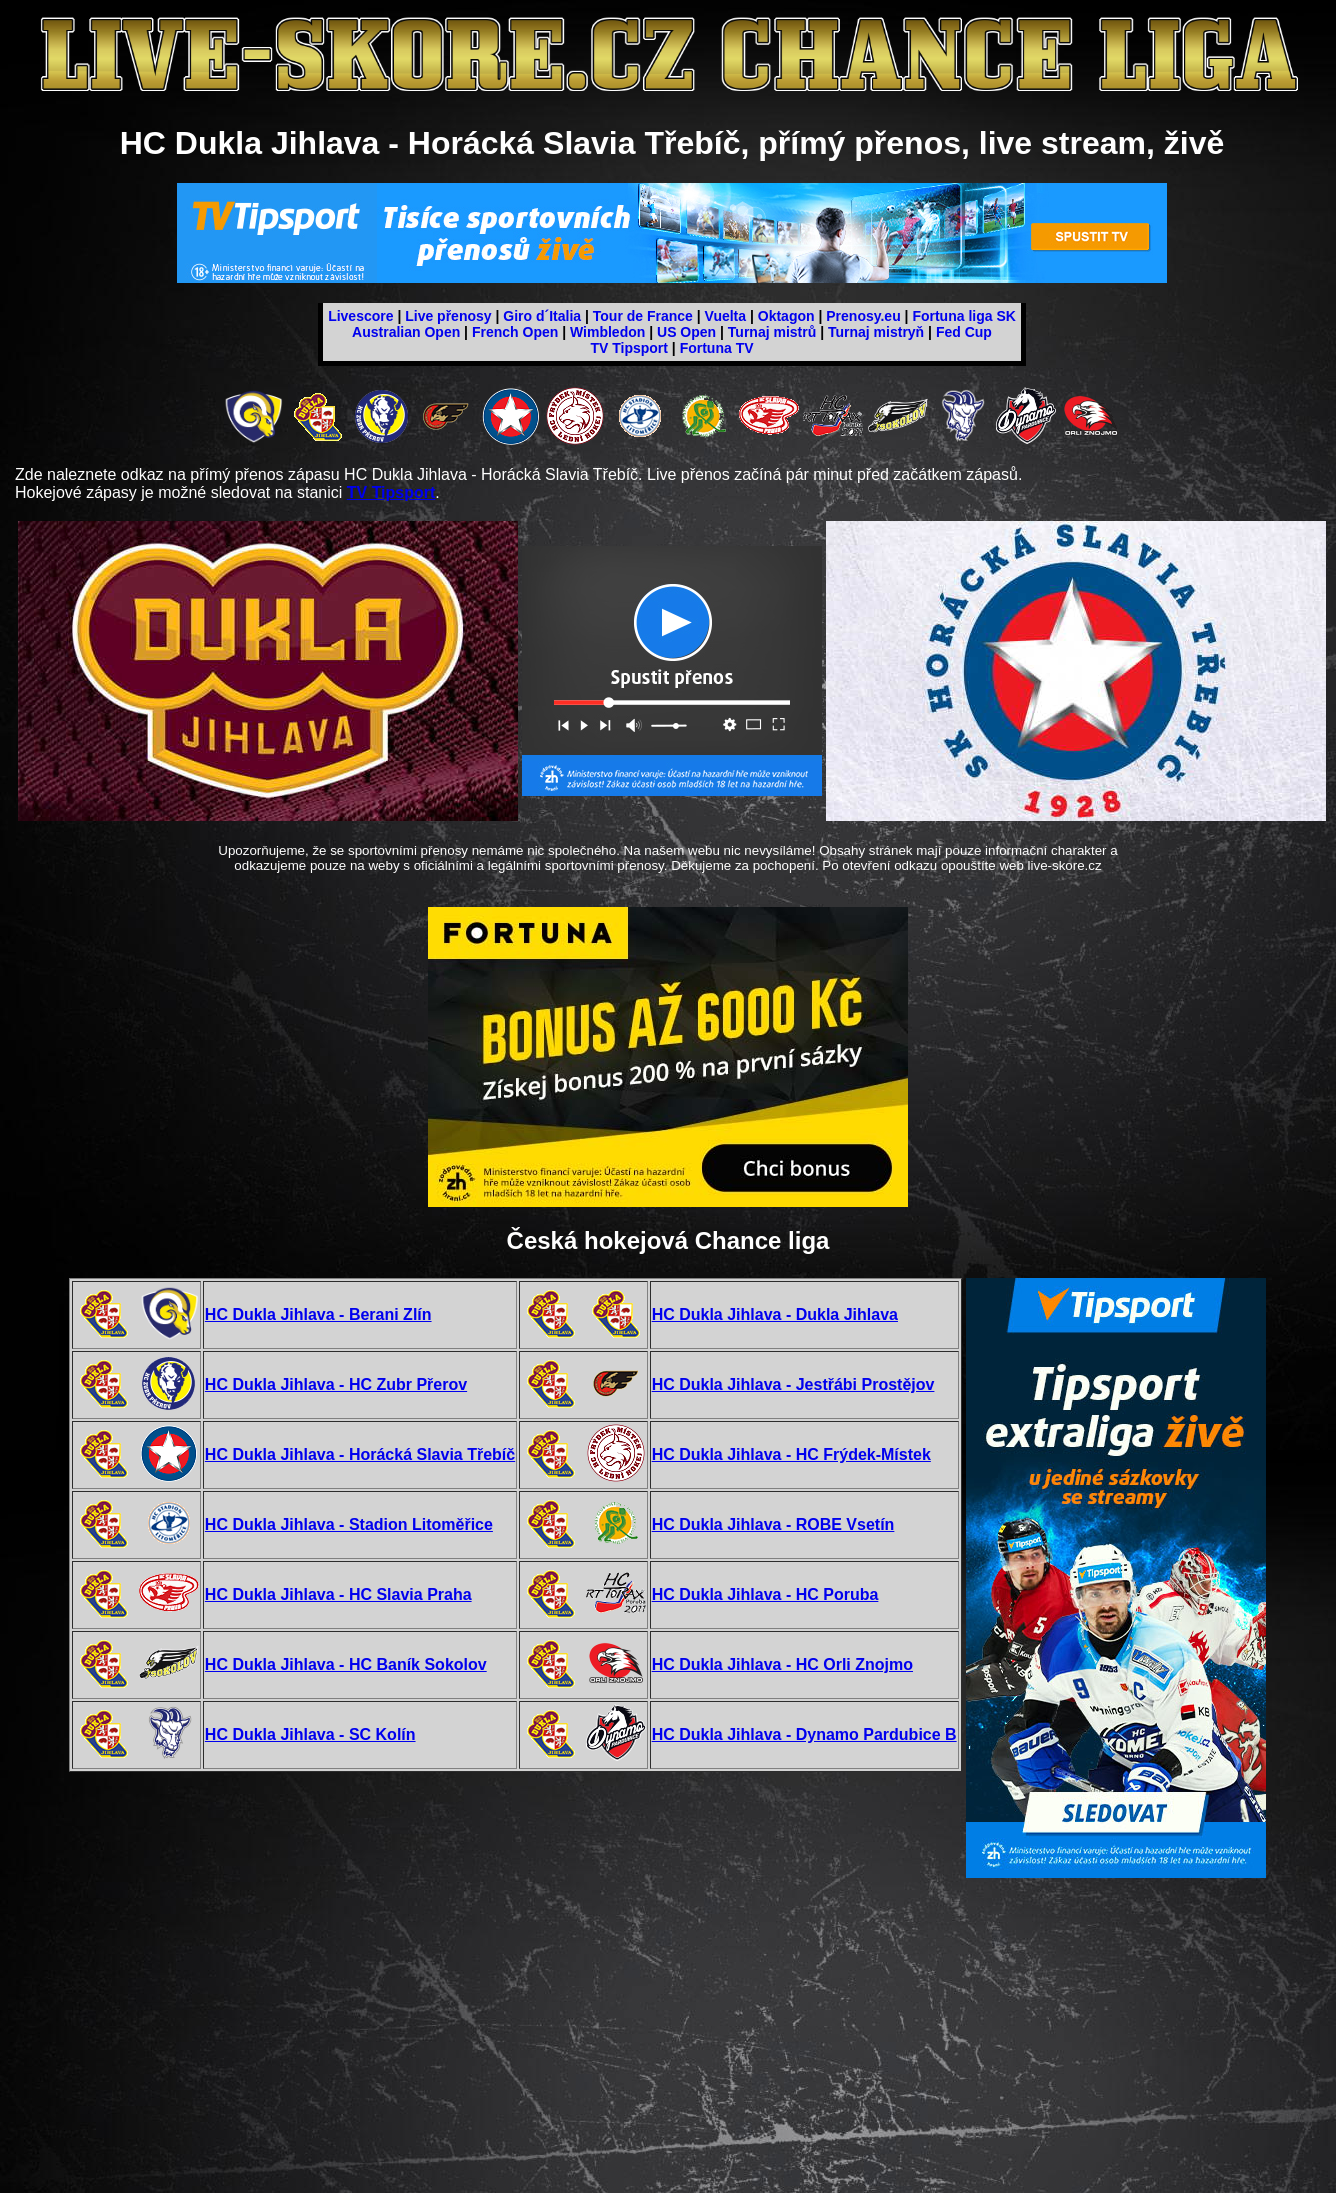  I want to click on HC Dukla Jihlava - SC Kolín, so click(310, 1734).